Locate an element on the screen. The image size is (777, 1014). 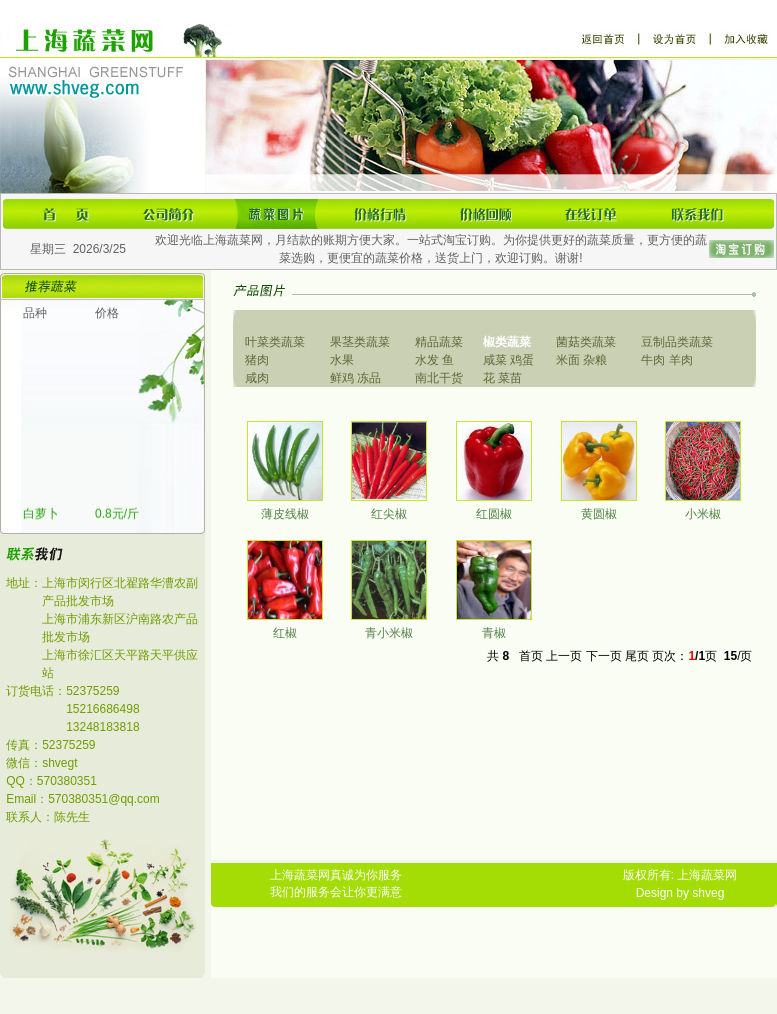
南北干货 is located at coordinates (439, 378).